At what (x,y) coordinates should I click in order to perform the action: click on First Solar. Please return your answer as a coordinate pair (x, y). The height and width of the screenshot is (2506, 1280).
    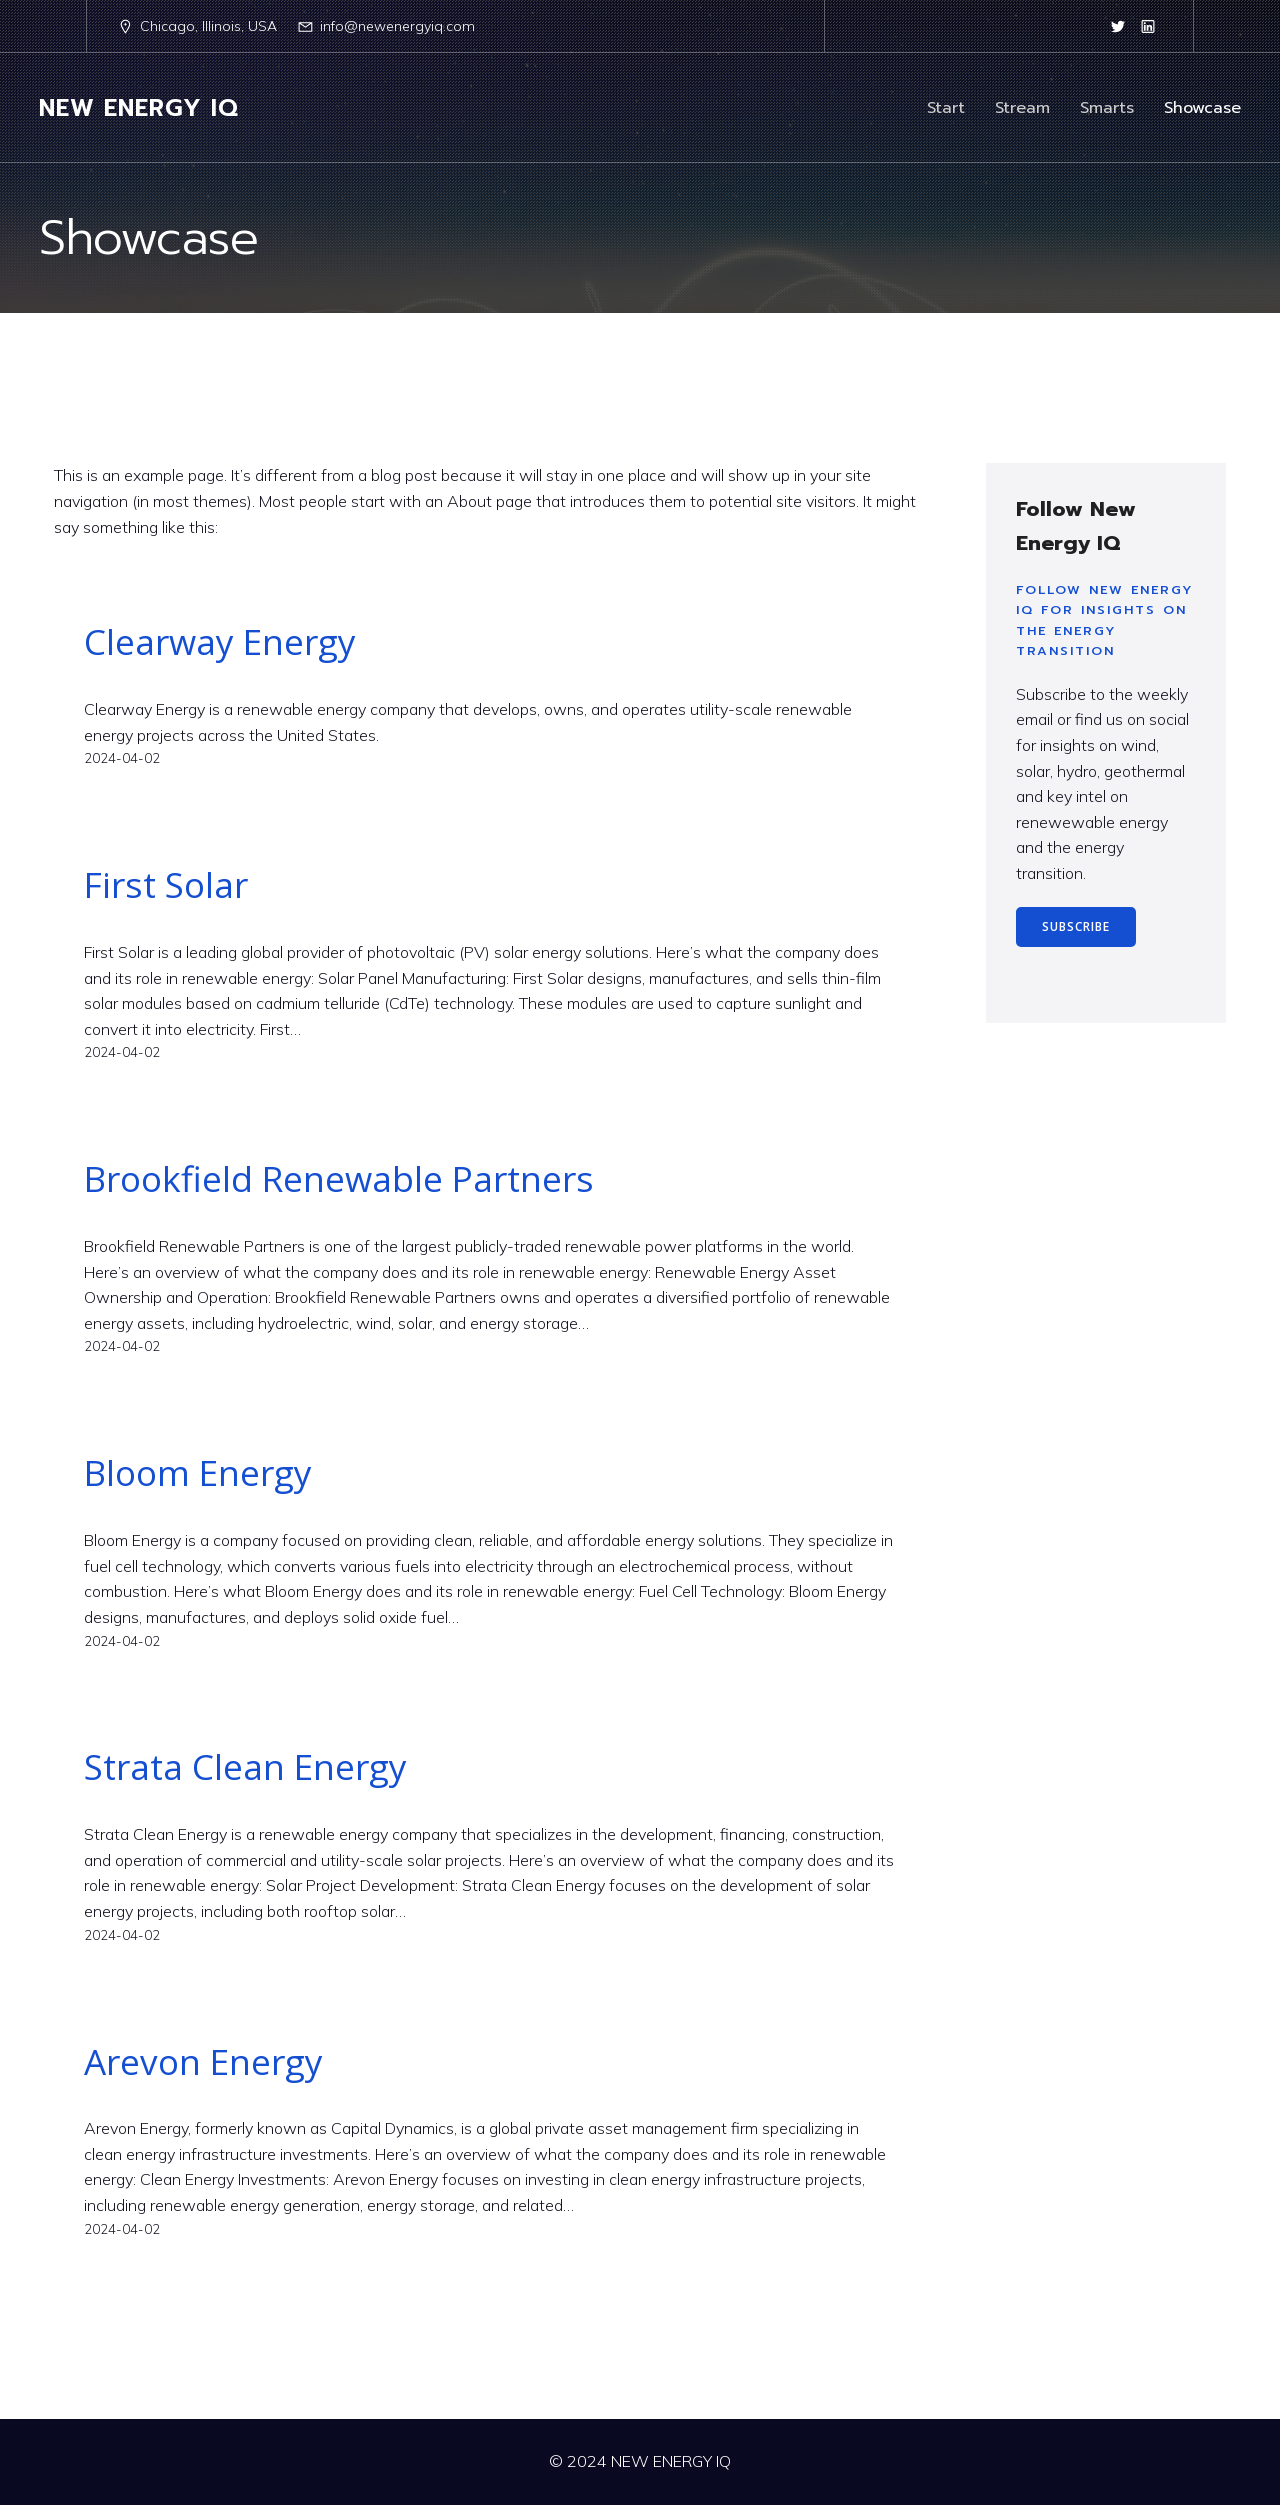
    Looking at the image, I should click on (166, 885).